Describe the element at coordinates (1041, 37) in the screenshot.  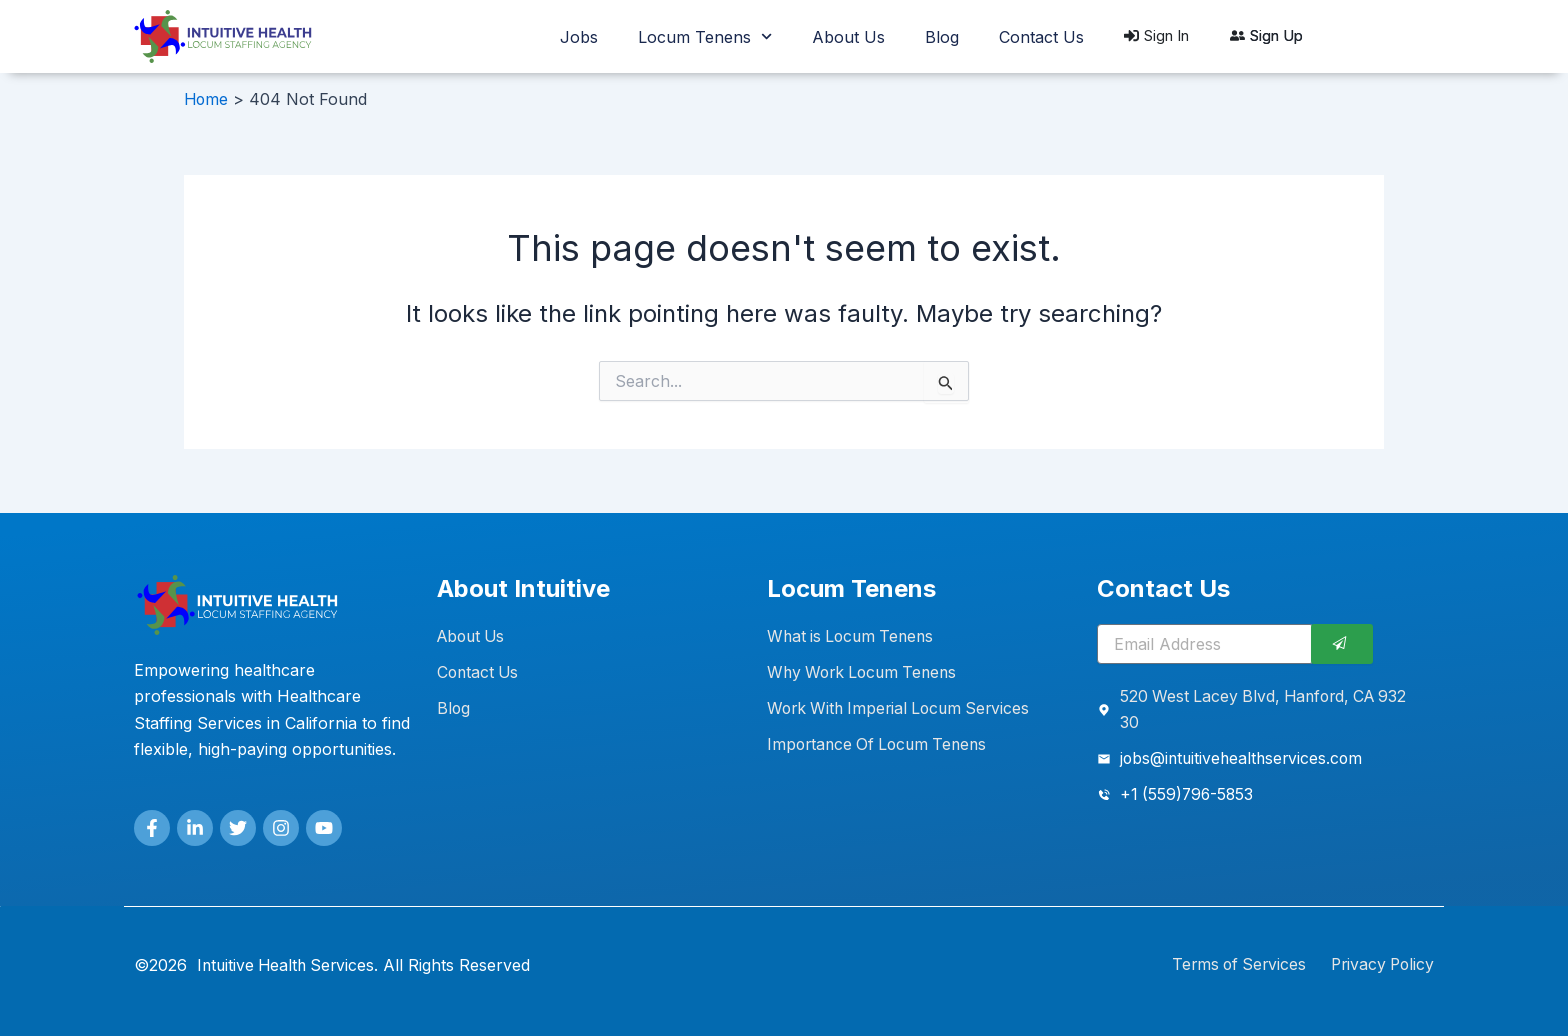
I see `Contact Us` at that location.